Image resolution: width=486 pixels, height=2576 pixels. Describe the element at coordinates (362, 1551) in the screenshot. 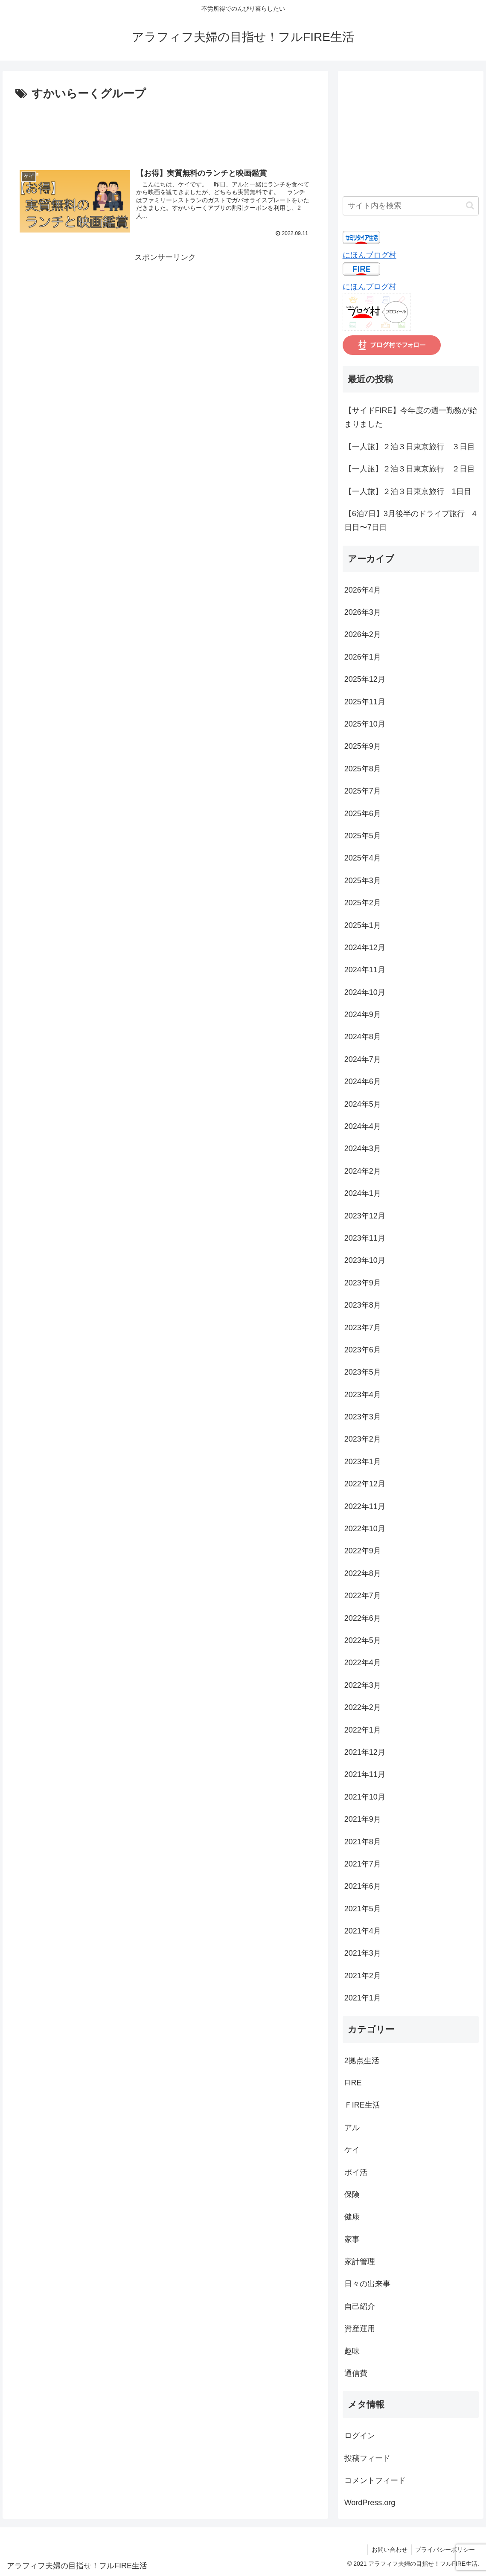

I see `2022年9月` at that location.